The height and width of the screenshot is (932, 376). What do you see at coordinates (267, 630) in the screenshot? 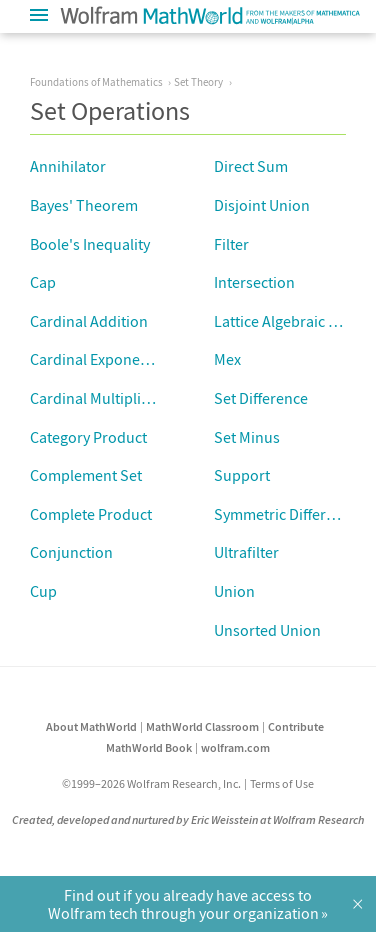
I see `Unsorted Union` at bounding box center [267, 630].